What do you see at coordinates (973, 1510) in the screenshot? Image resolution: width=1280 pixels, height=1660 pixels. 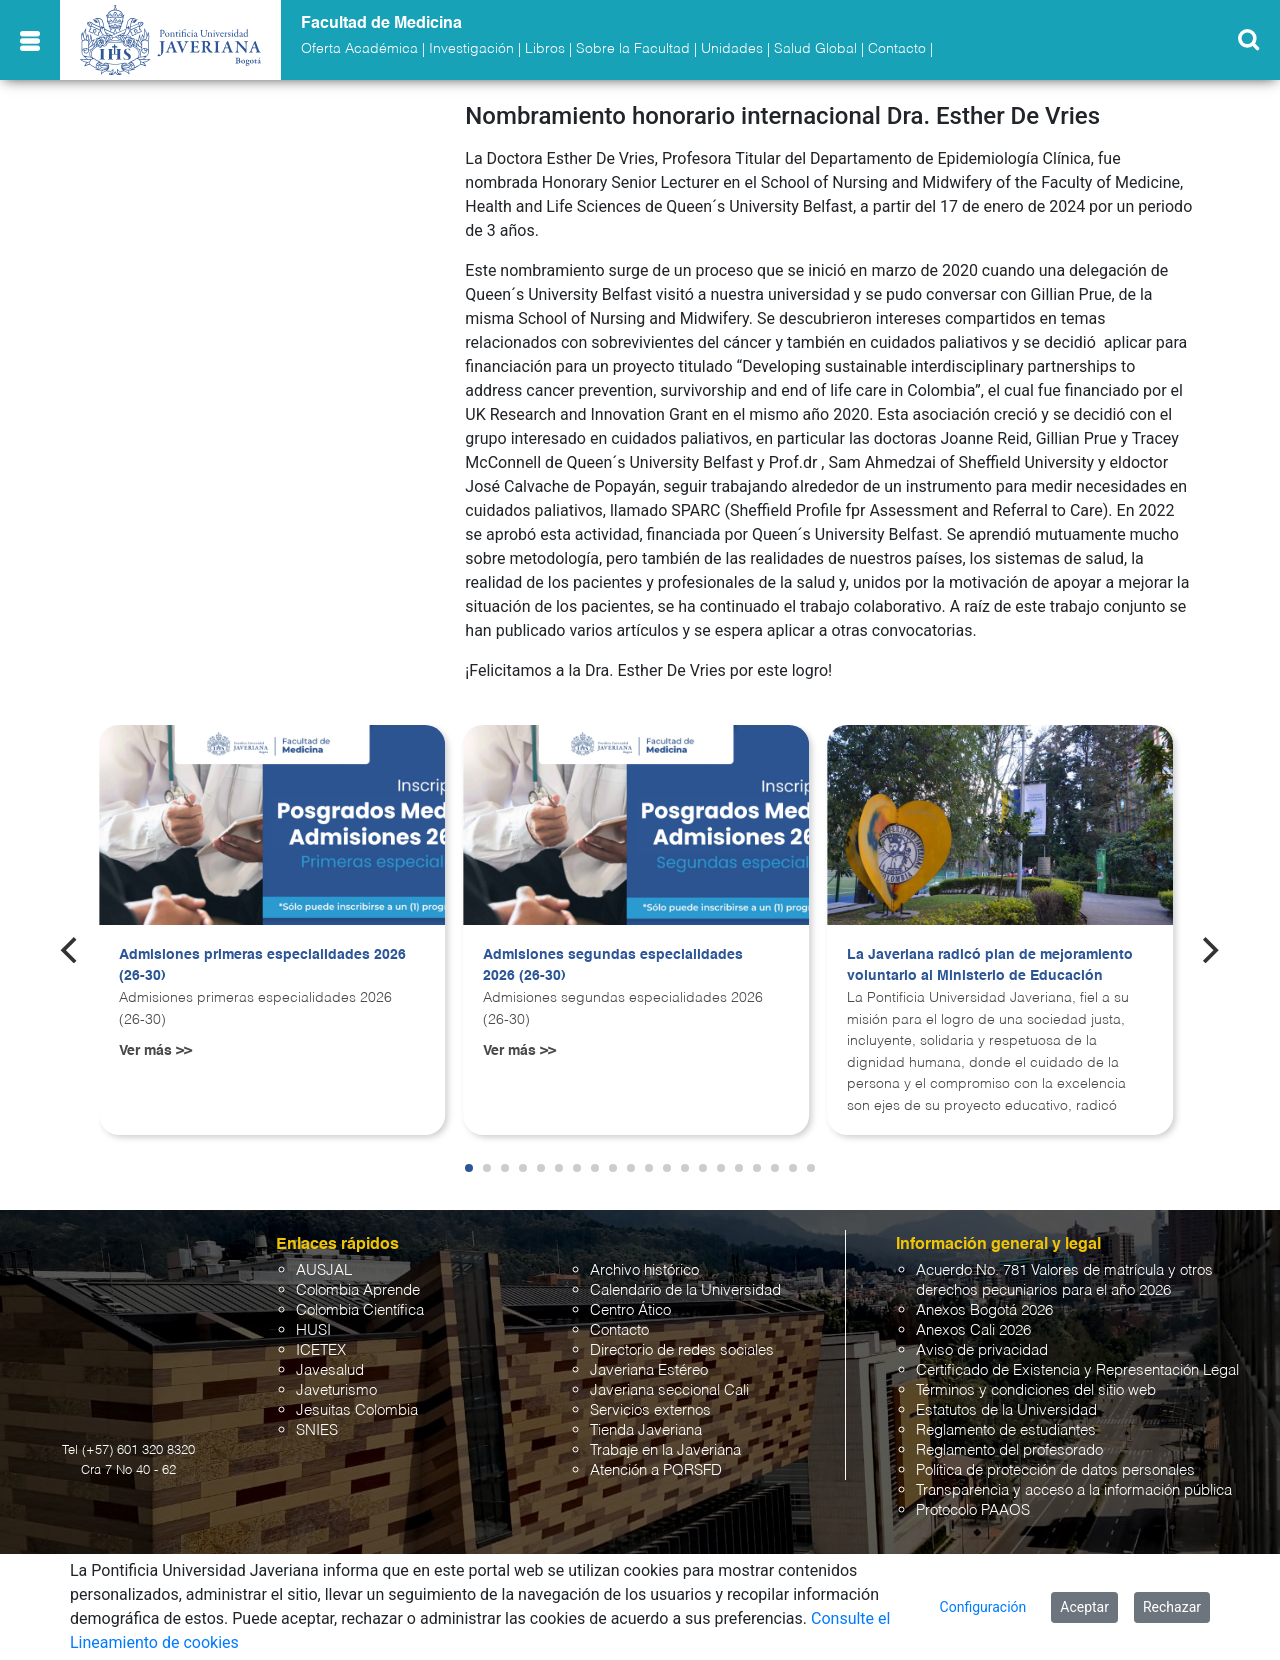 I see `Protocolo PAAOS` at bounding box center [973, 1510].